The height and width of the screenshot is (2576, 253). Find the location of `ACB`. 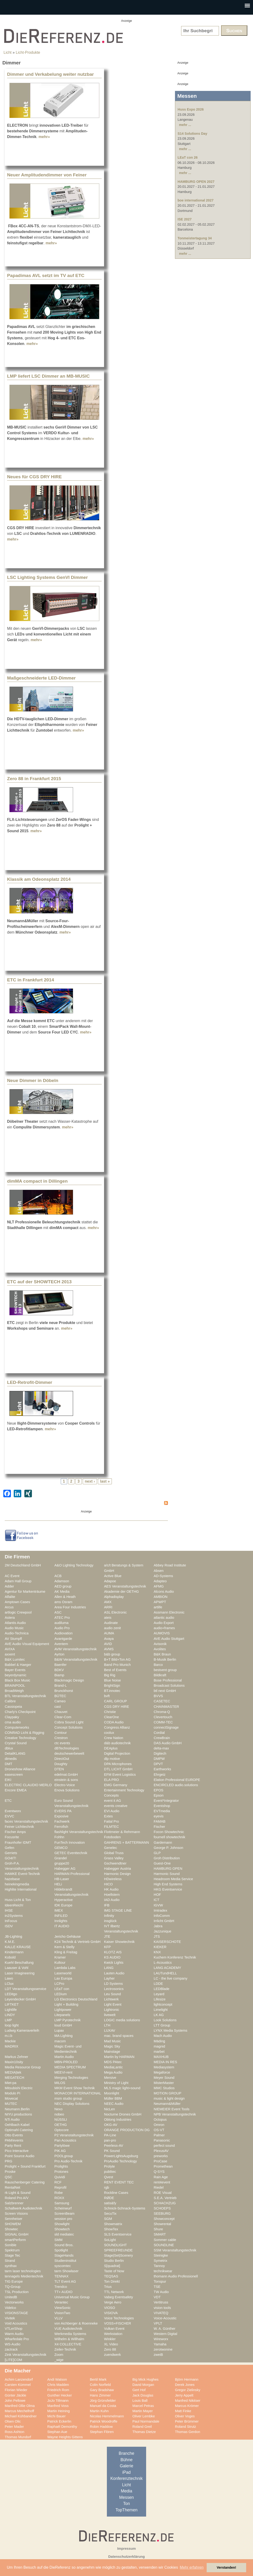

ACB is located at coordinates (57, 1576).